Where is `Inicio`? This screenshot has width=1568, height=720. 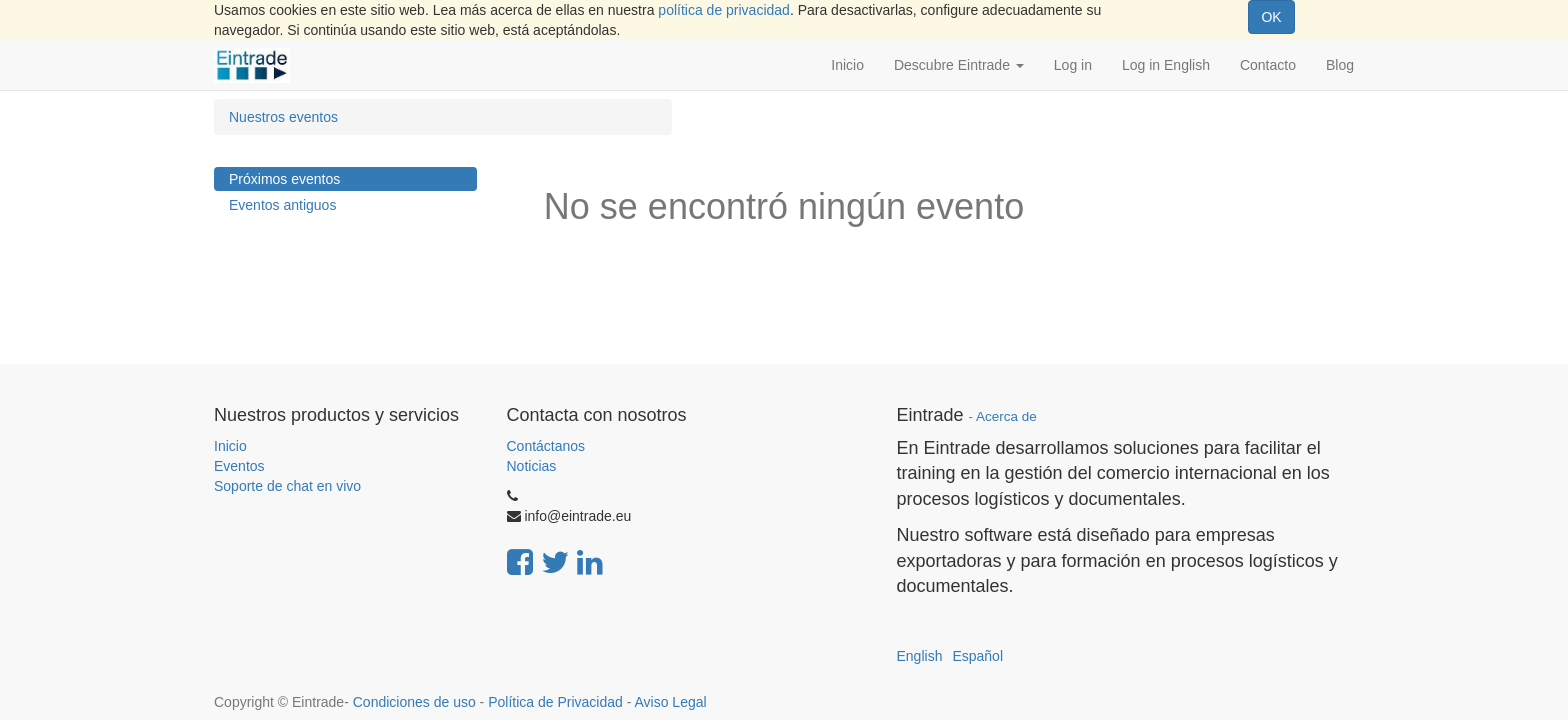 Inicio is located at coordinates (230, 446).